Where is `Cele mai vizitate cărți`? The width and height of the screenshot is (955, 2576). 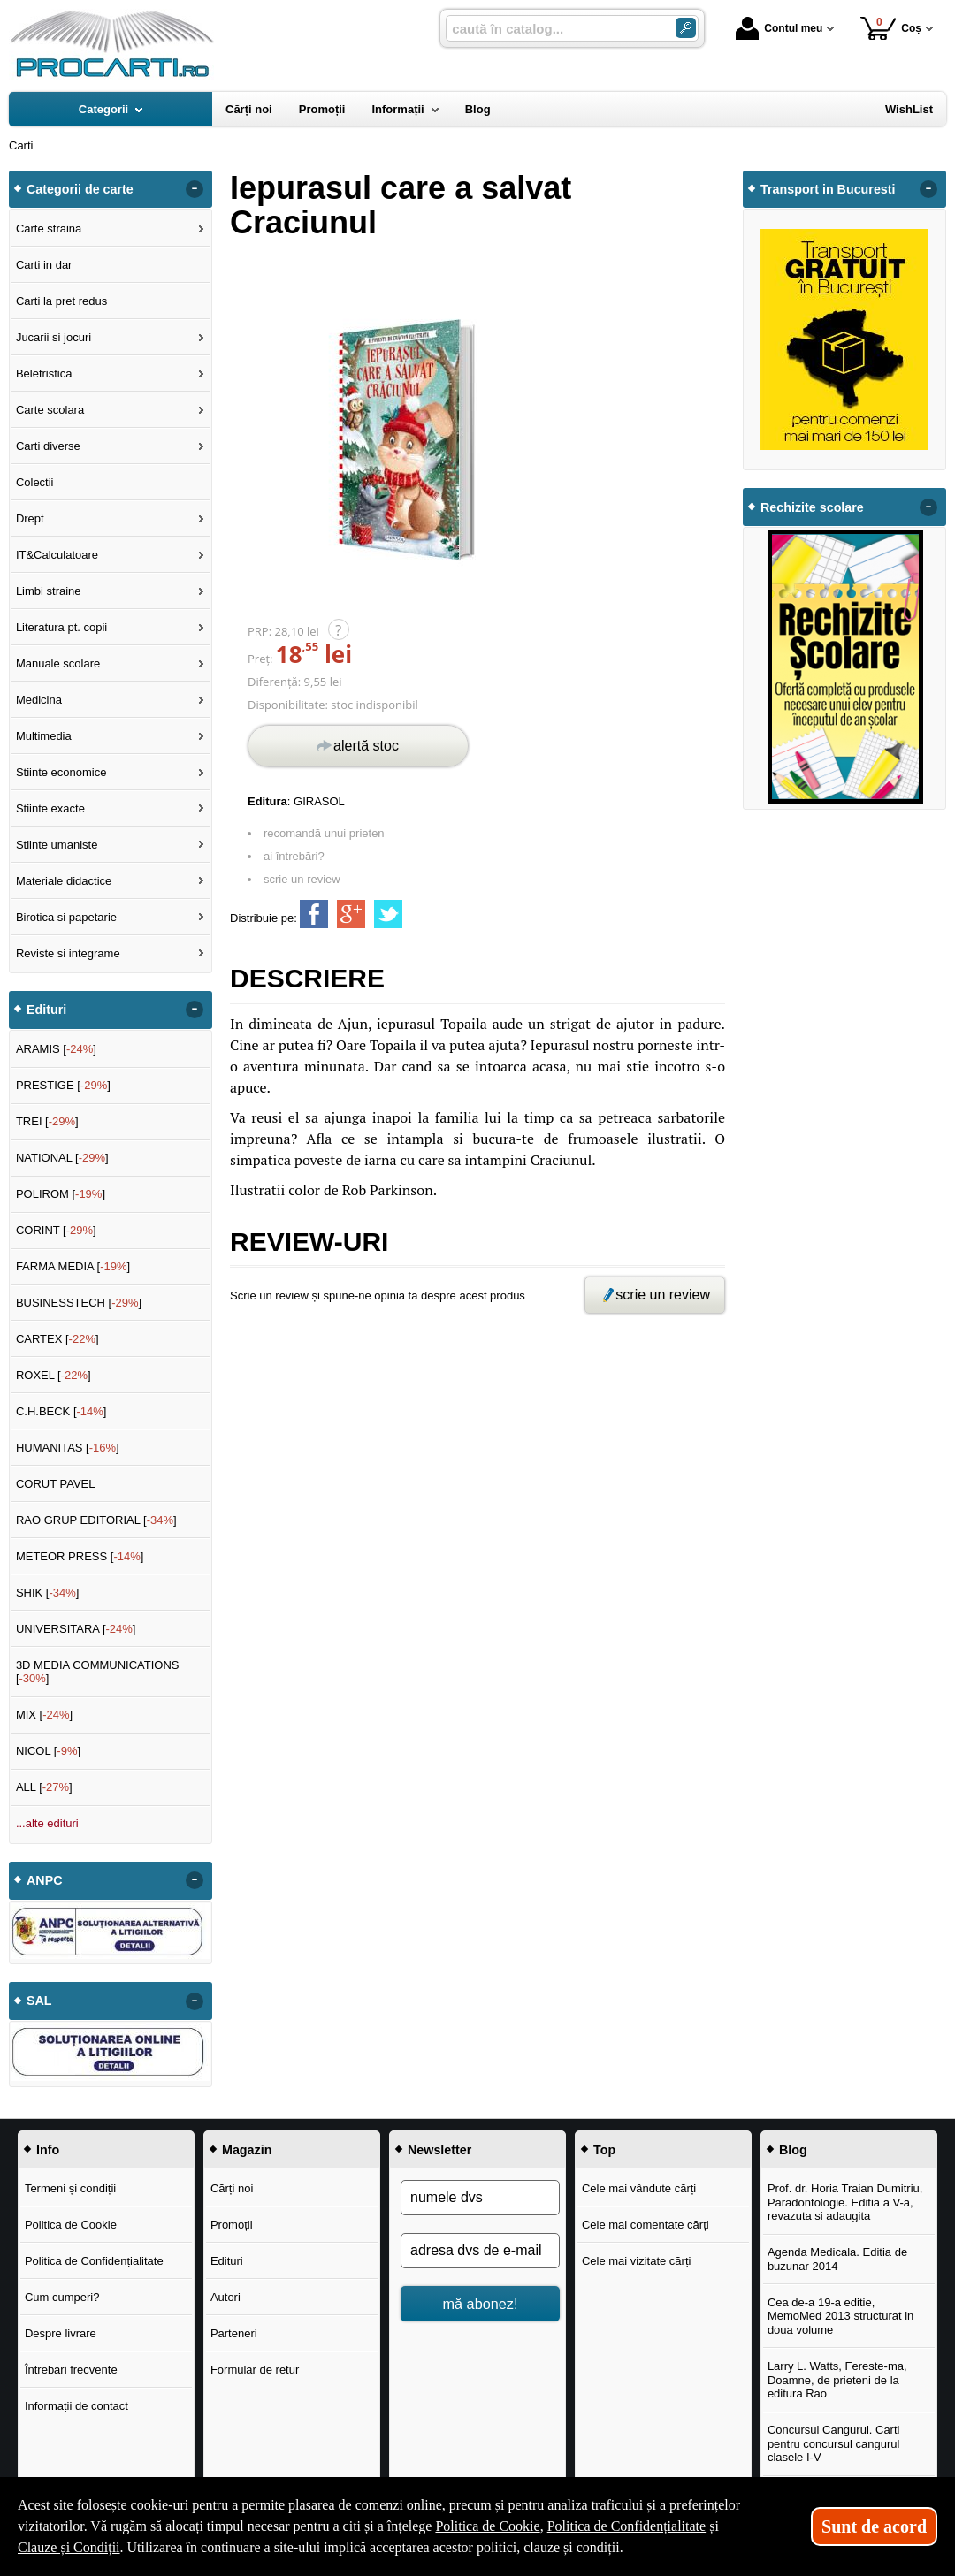 Cele mai vizitate cărți is located at coordinates (636, 2260).